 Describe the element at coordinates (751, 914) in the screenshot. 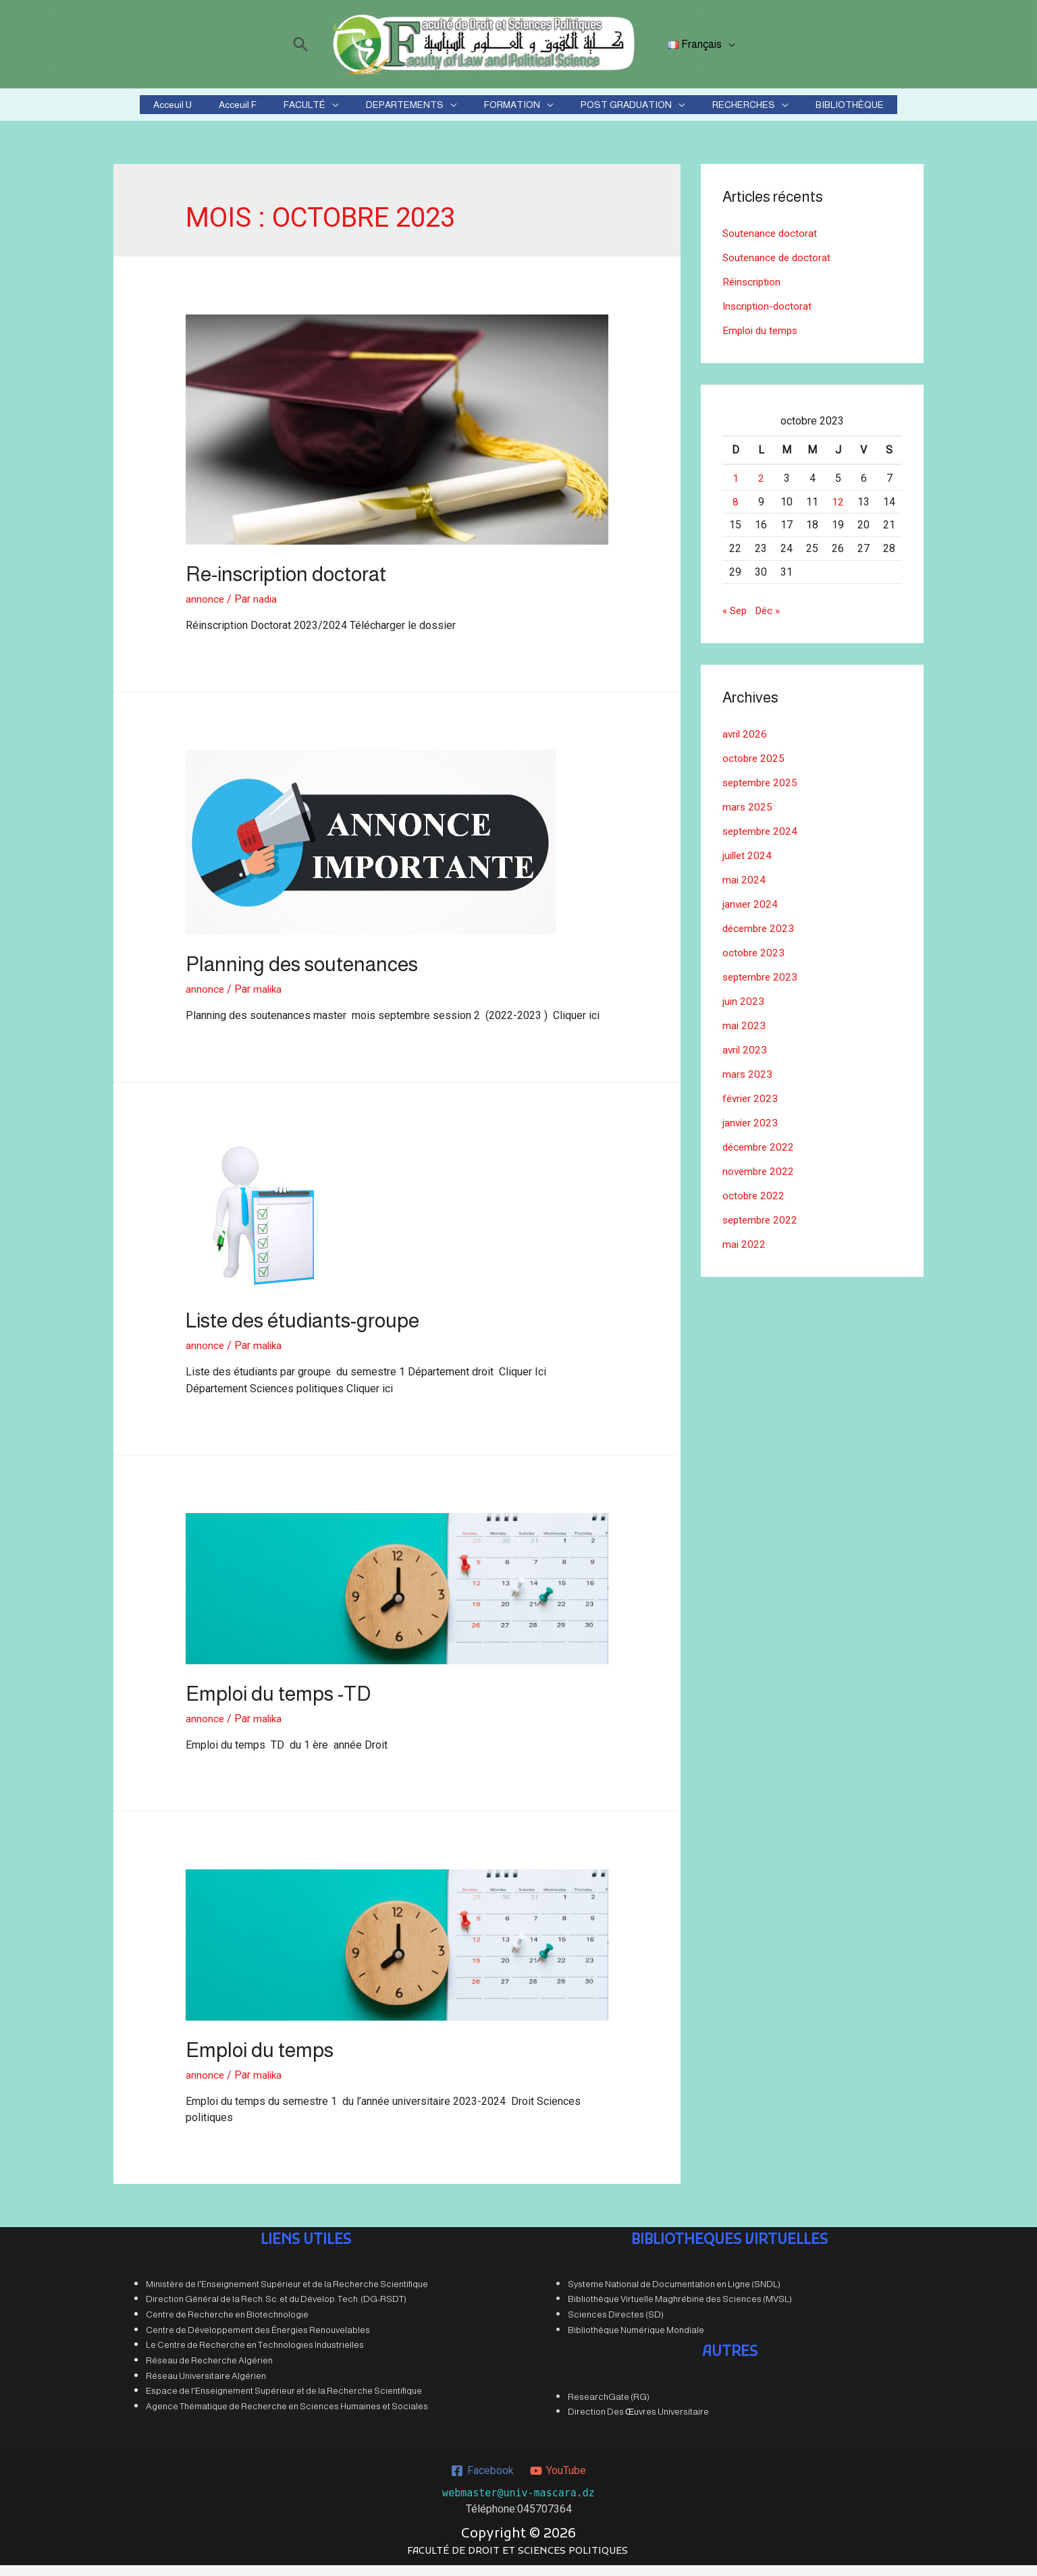

I see `janvier 2024` at that location.